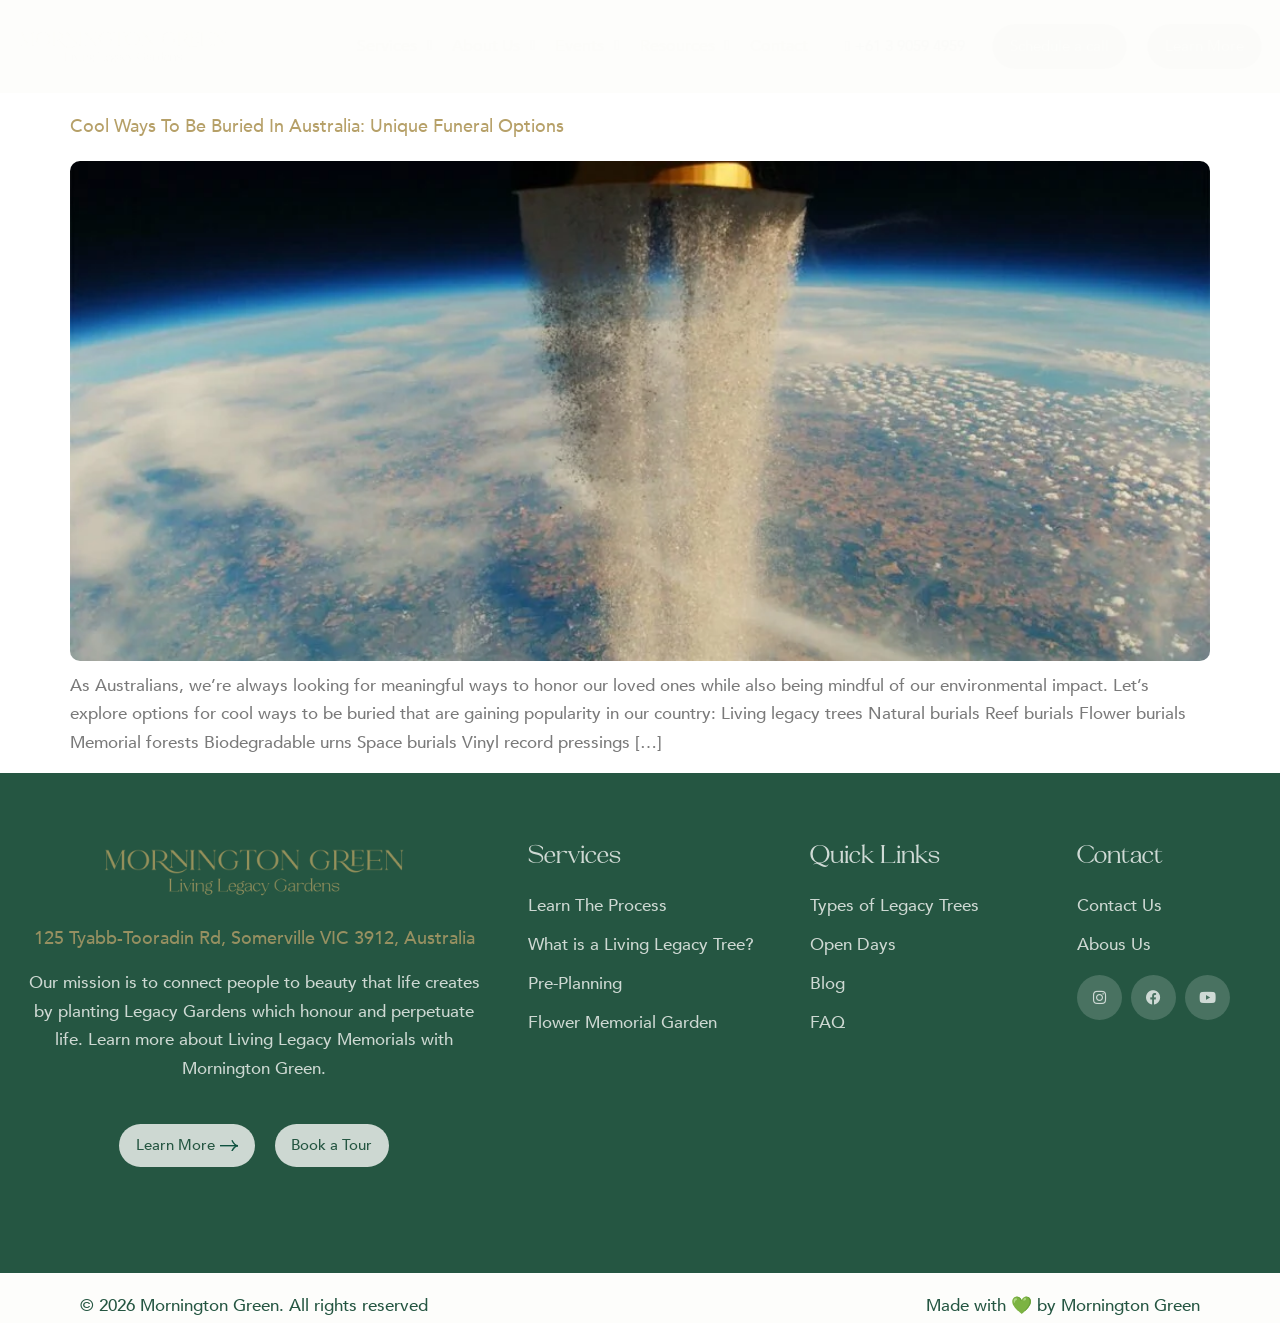  What do you see at coordinates (572, 46) in the screenshot?
I see `Events` at bounding box center [572, 46].